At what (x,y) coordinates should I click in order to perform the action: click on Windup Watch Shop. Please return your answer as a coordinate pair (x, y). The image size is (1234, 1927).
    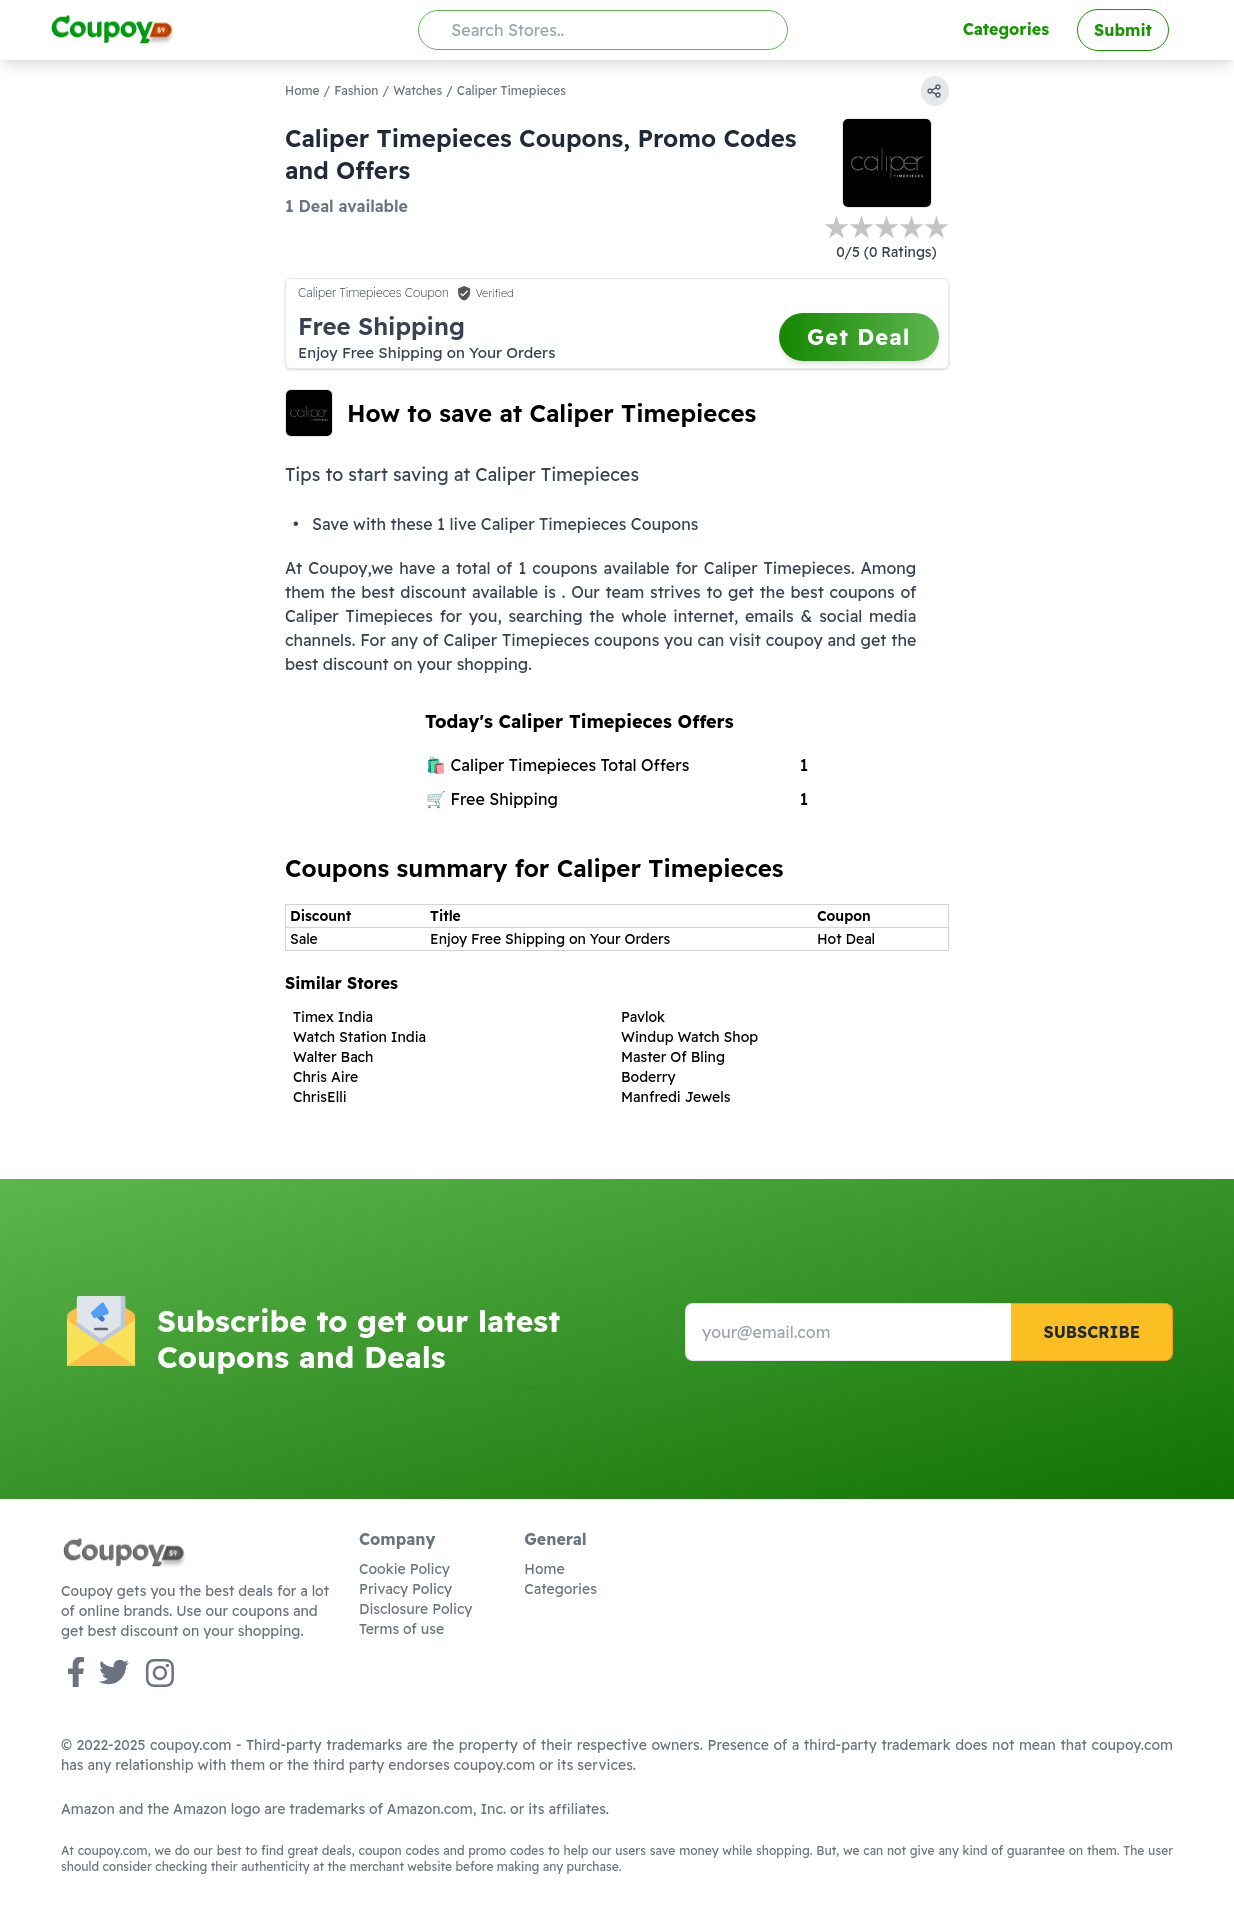
    Looking at the image, I should click on (689, 1037).